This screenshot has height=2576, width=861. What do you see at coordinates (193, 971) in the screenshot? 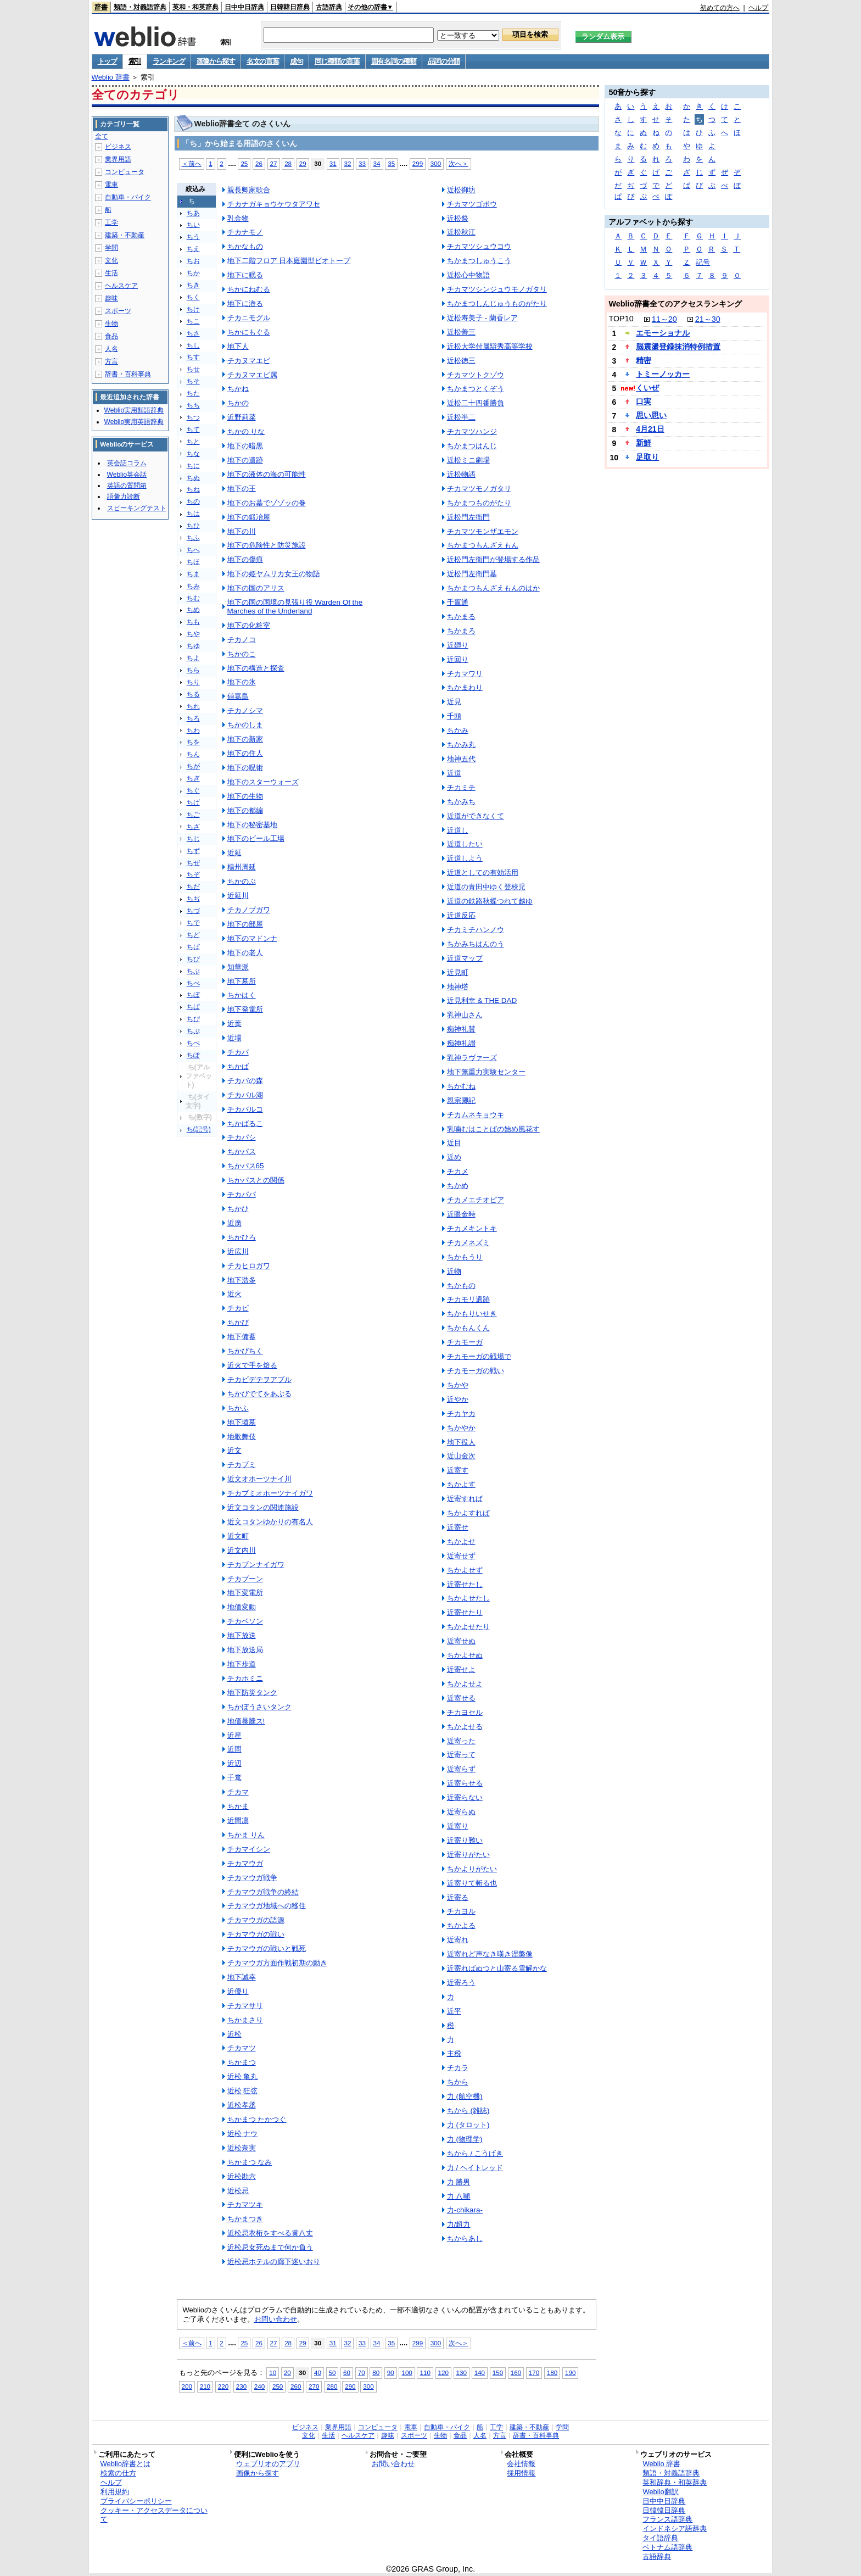
I see `ちぶ` at bounding box center [193, 971].